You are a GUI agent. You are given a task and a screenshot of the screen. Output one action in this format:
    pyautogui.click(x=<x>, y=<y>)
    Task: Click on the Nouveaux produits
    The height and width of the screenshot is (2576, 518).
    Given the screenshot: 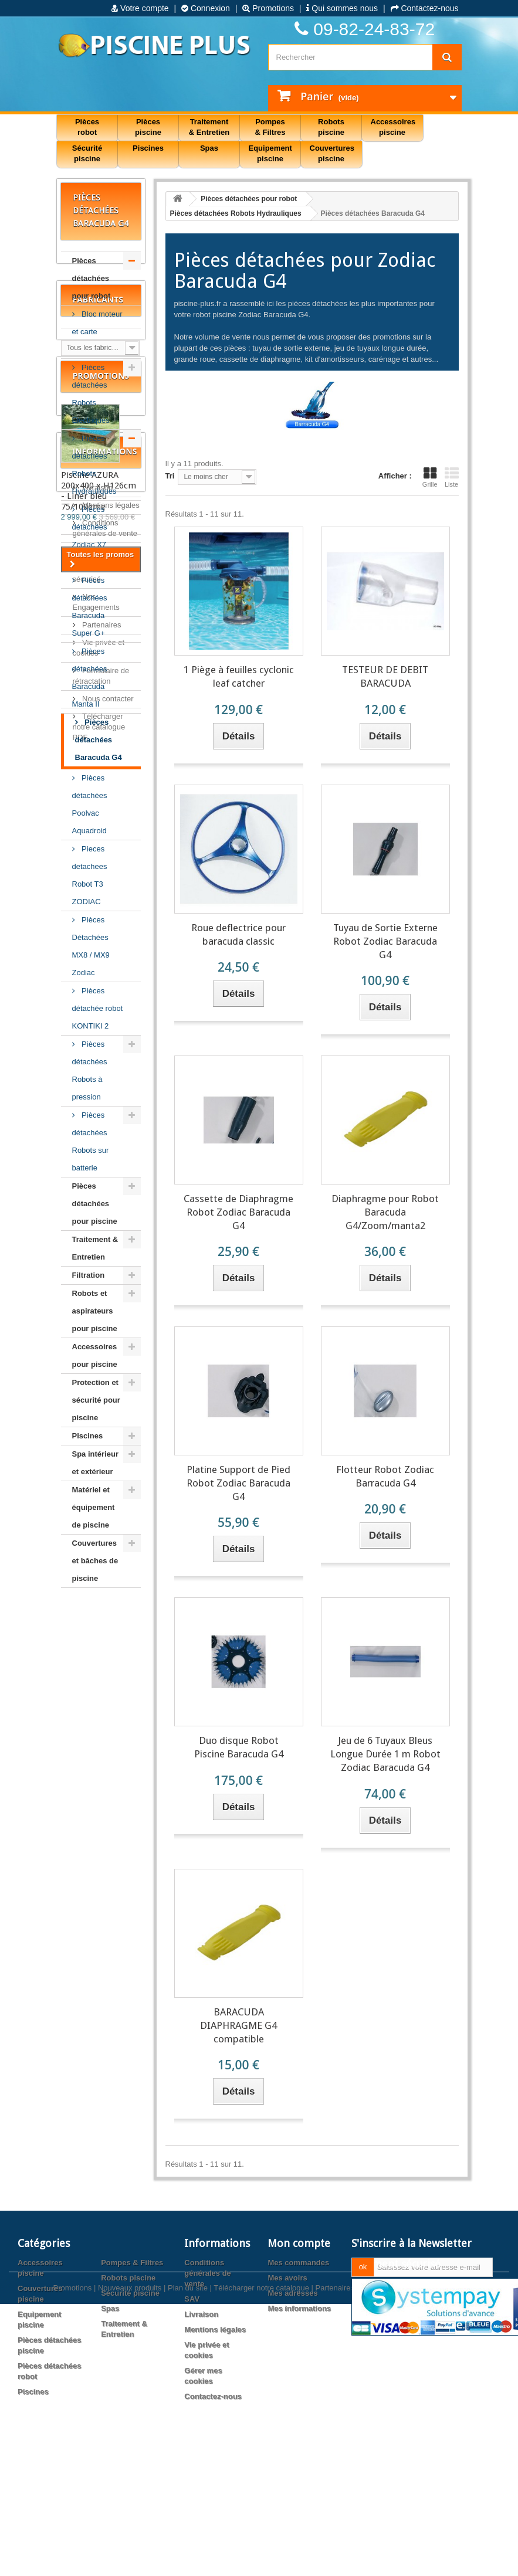 What is the action you would take?
    pyautogui.click(x=129, y=2538)
    